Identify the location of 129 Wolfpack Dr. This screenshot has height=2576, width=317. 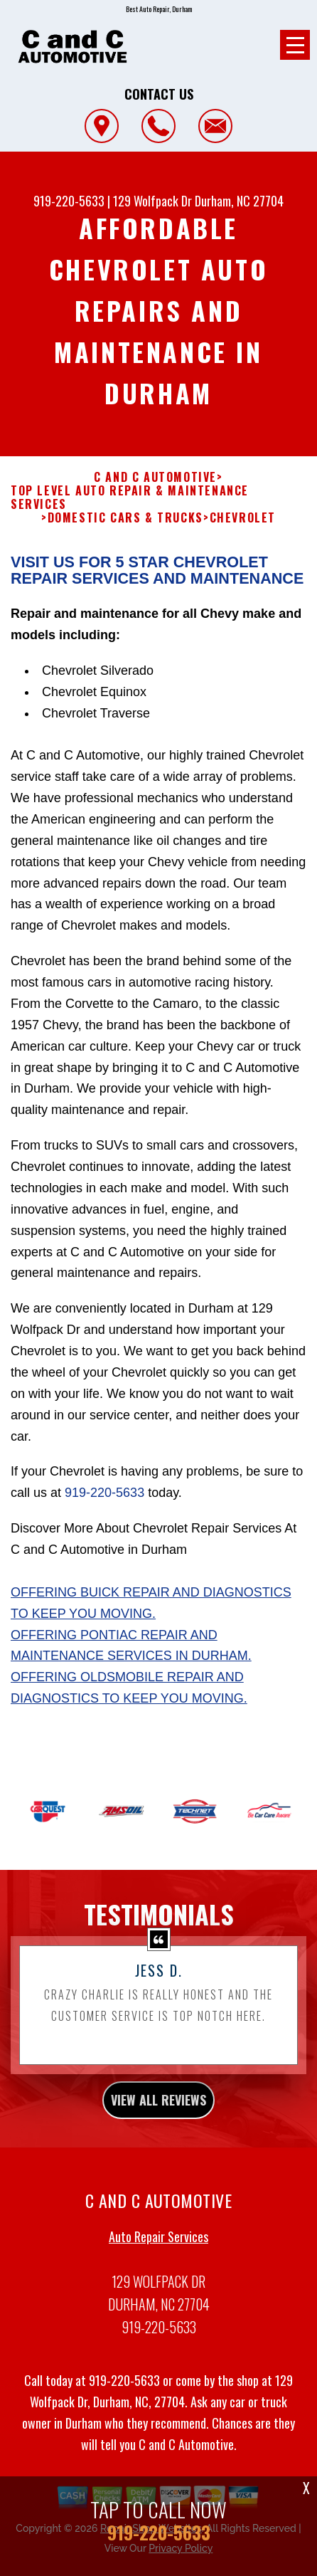
(152, 200).